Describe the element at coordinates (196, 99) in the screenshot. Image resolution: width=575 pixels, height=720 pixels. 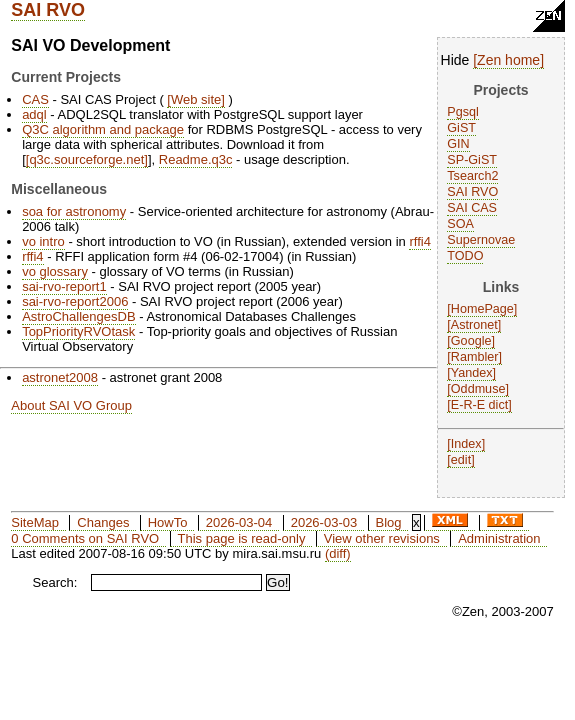
I see `Web site` at that location.